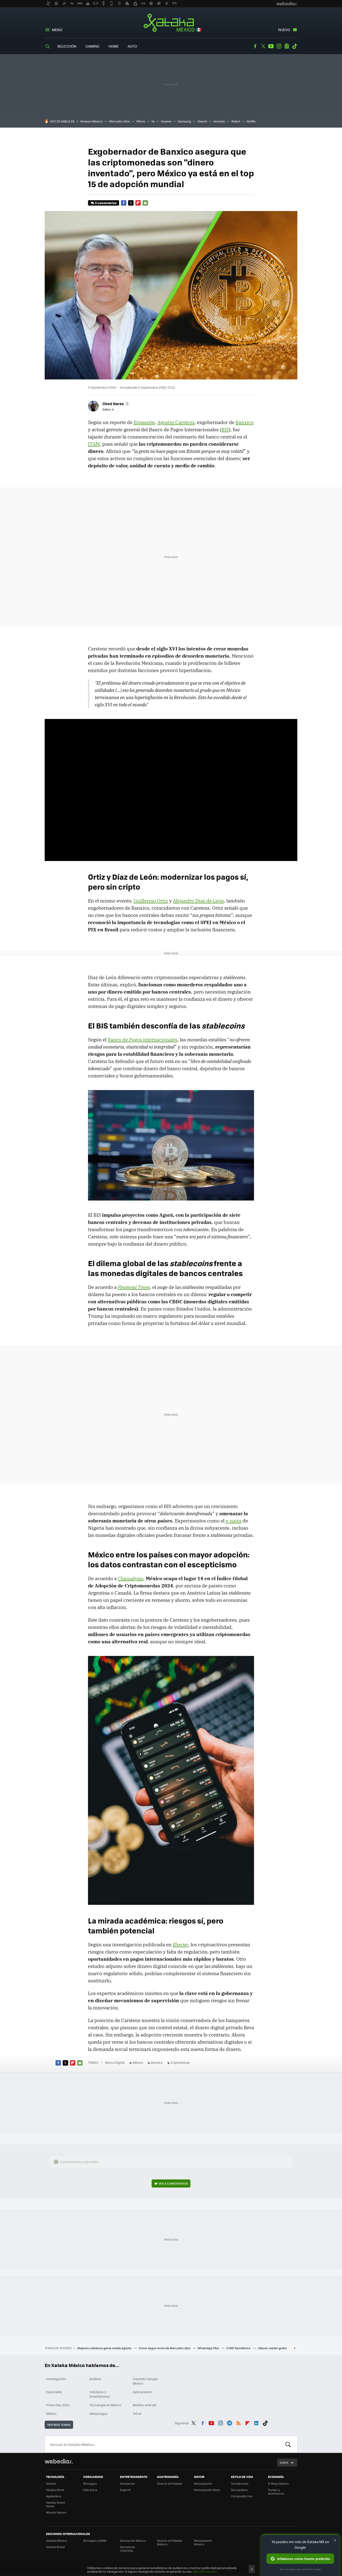 Image resolution: width=342 pixels, height=2576 pixels. I want to click on Directo al Paladar México, so click(169, 2542).